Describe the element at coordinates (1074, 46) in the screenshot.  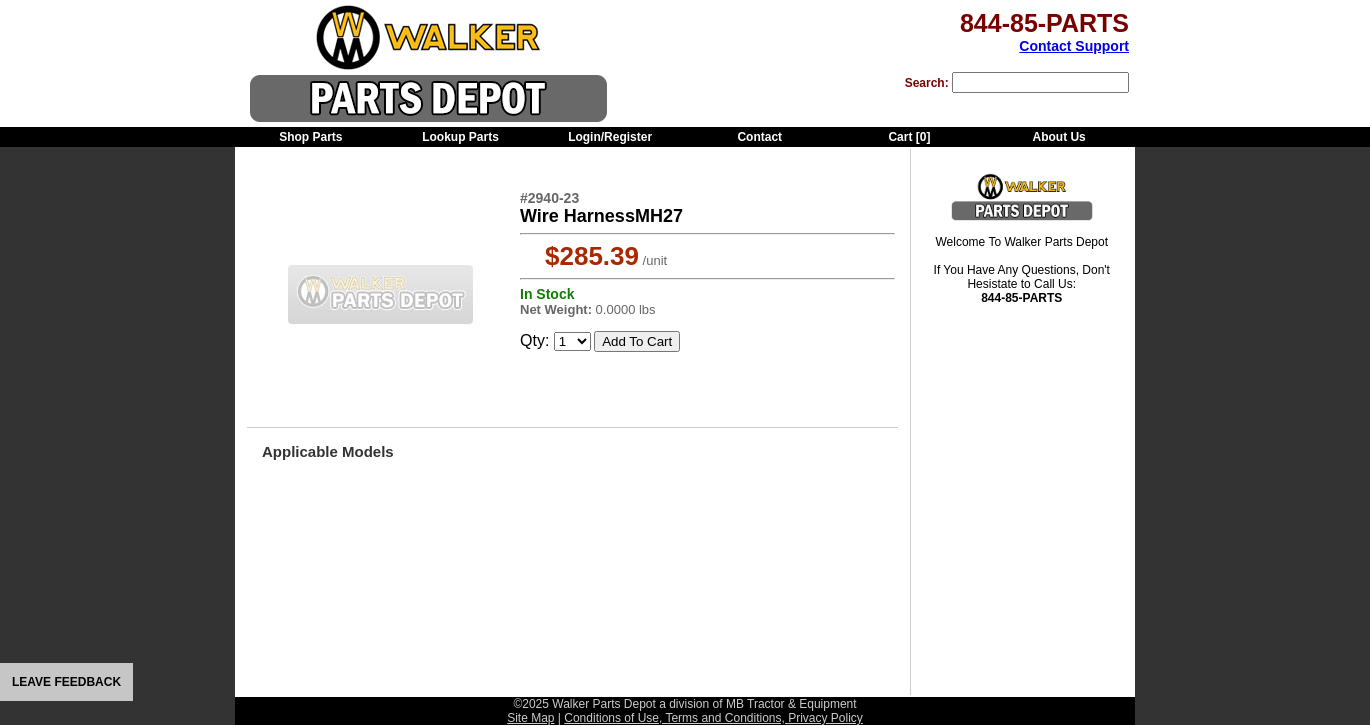
I see `Contact Support` at that location.